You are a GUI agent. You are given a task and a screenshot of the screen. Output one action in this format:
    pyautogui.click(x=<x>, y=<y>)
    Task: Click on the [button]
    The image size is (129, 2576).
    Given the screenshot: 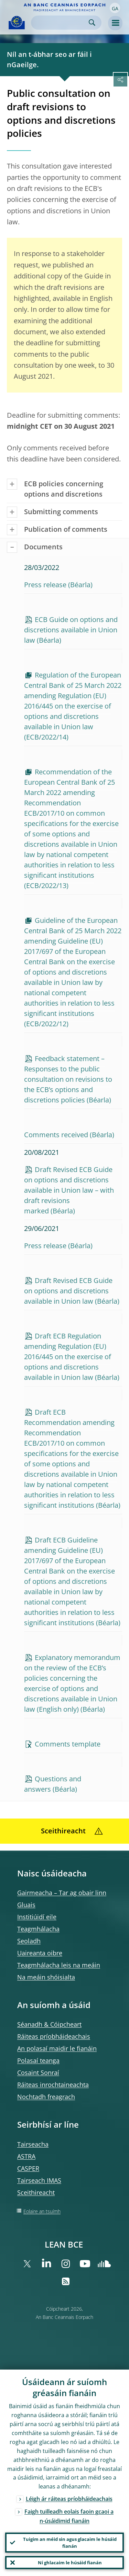 What is the action you would take?
    pyautogui.click(x=115, y=8)
    